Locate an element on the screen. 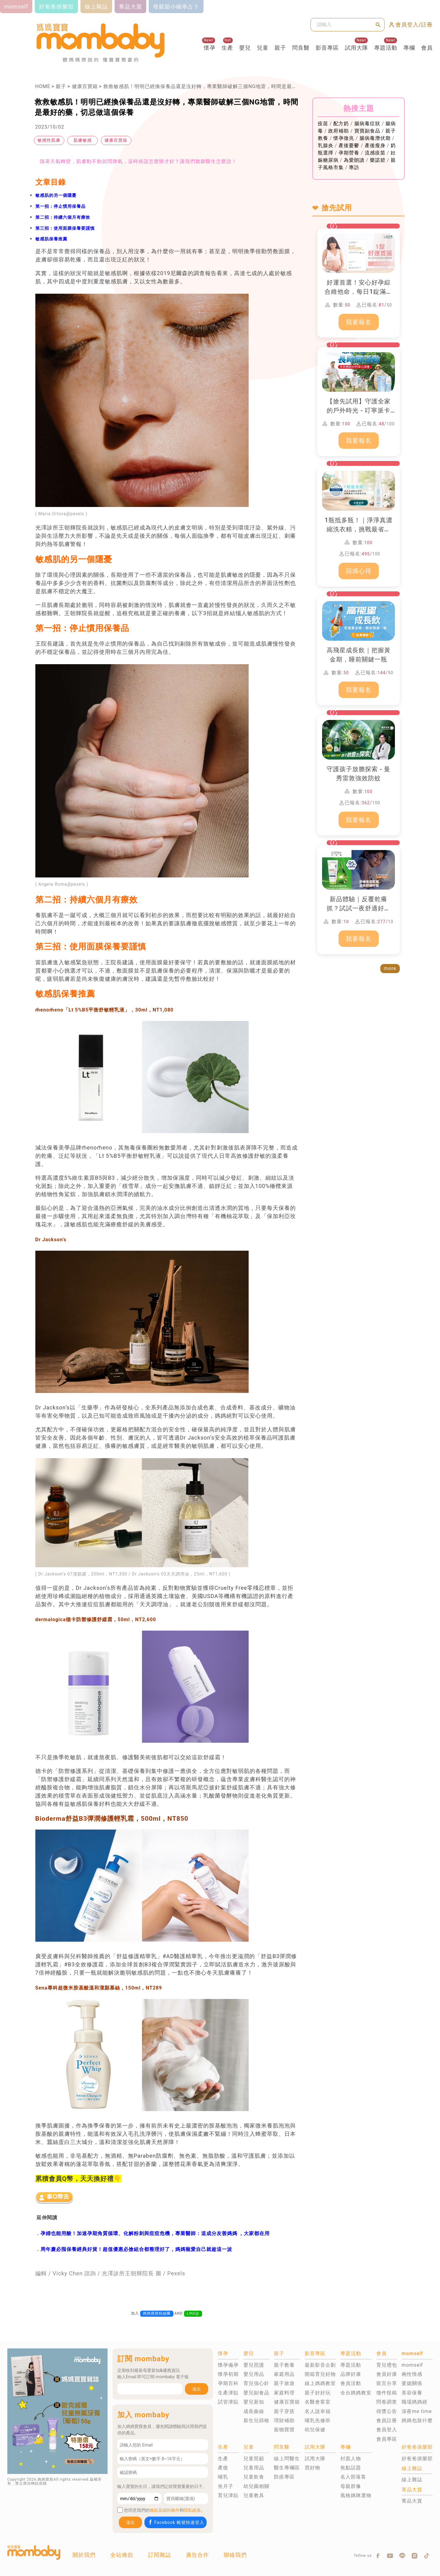 This screenshot has width=440, height=2576. 焦點話題 is located at coordinates (350, 2468).